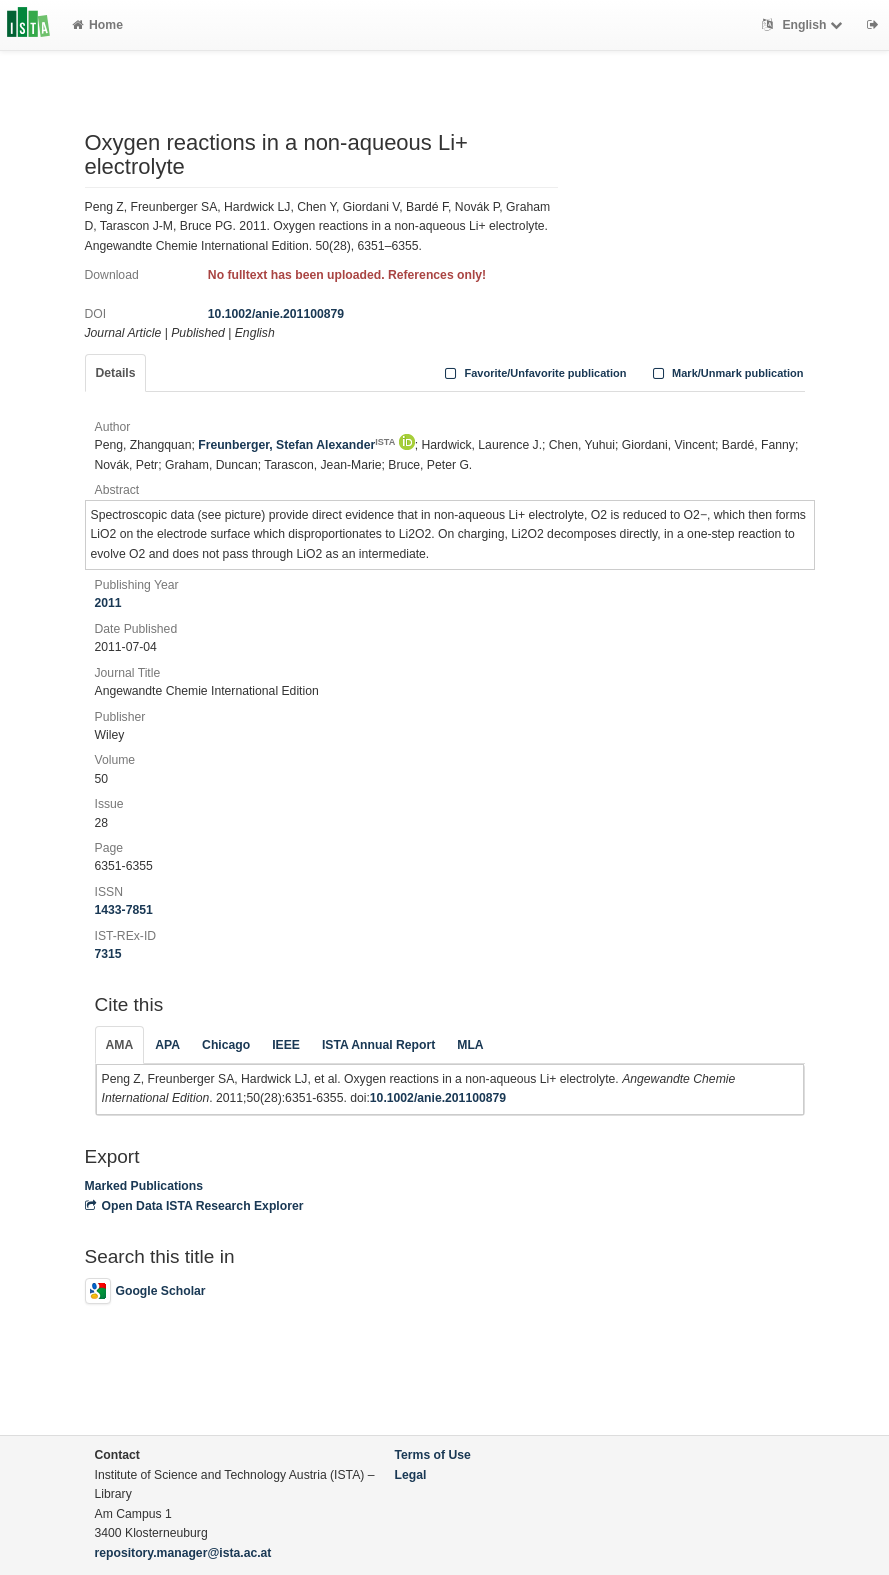 The height and width of the screenshot is (1575, 889). Describe the element at coordinates (296, 445) in the screenshot. I see `Freunberger, Stefan Alexander` at that location.